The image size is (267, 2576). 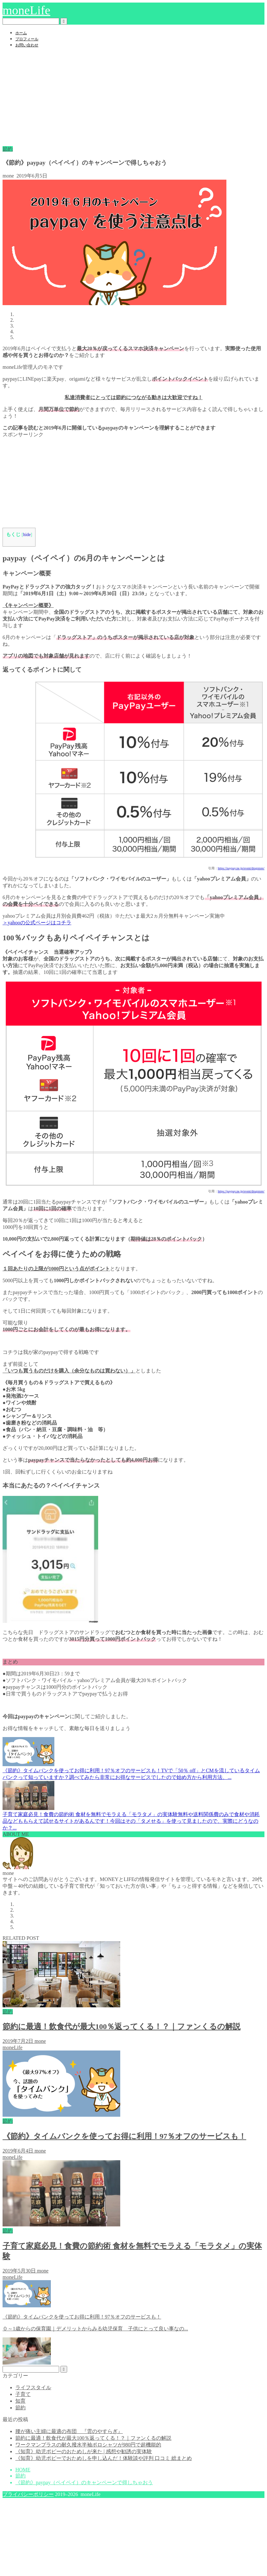 What do you see at coordinates (20, 2401) in the screenshot?
I see `知育` at bounding box center [20, 2401].